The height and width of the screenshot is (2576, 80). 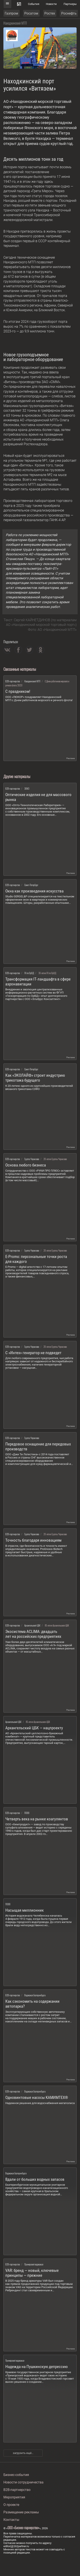 I want to click on Архангельский ЦБК — нацпроекту, so click(x=34, y=1727).